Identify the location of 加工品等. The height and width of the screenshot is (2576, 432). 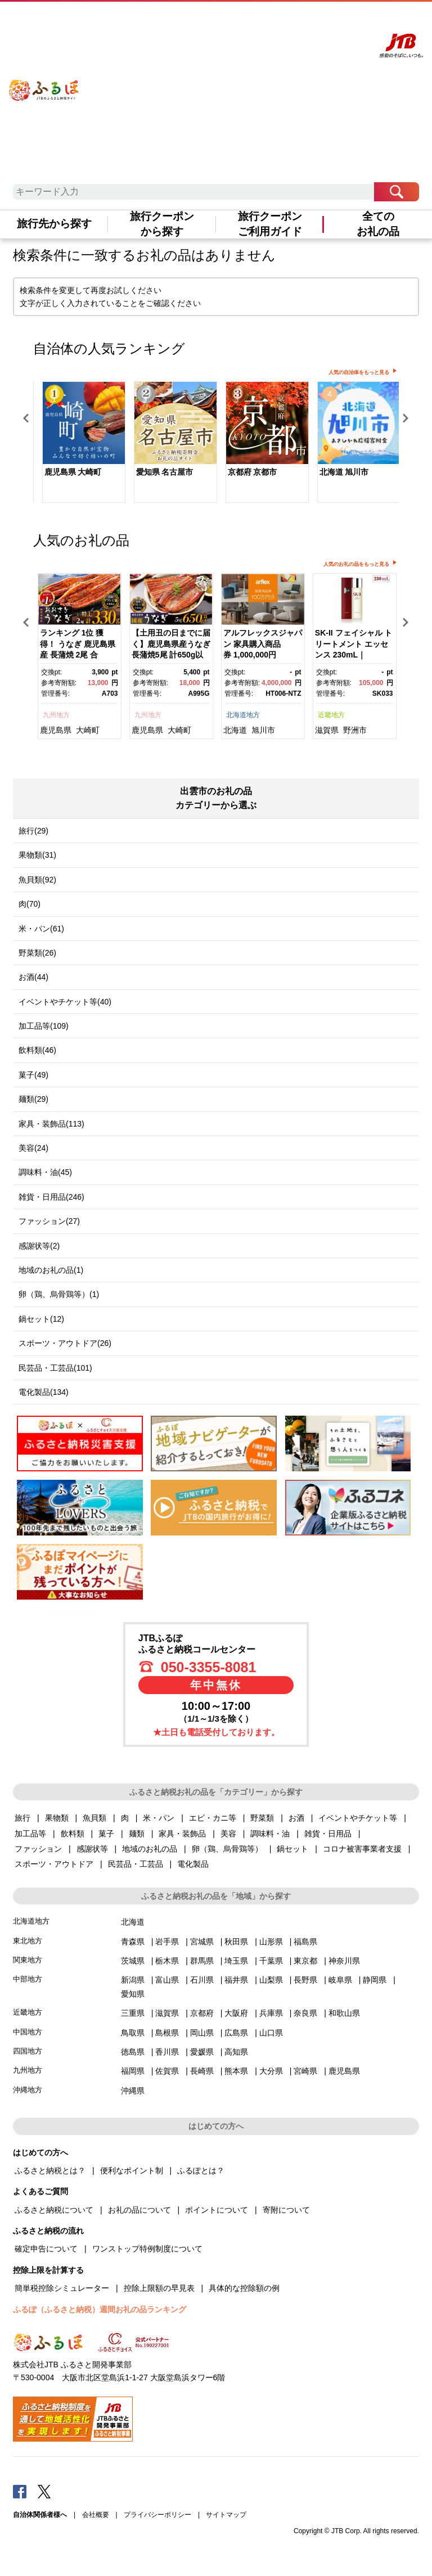
(30, 1833).